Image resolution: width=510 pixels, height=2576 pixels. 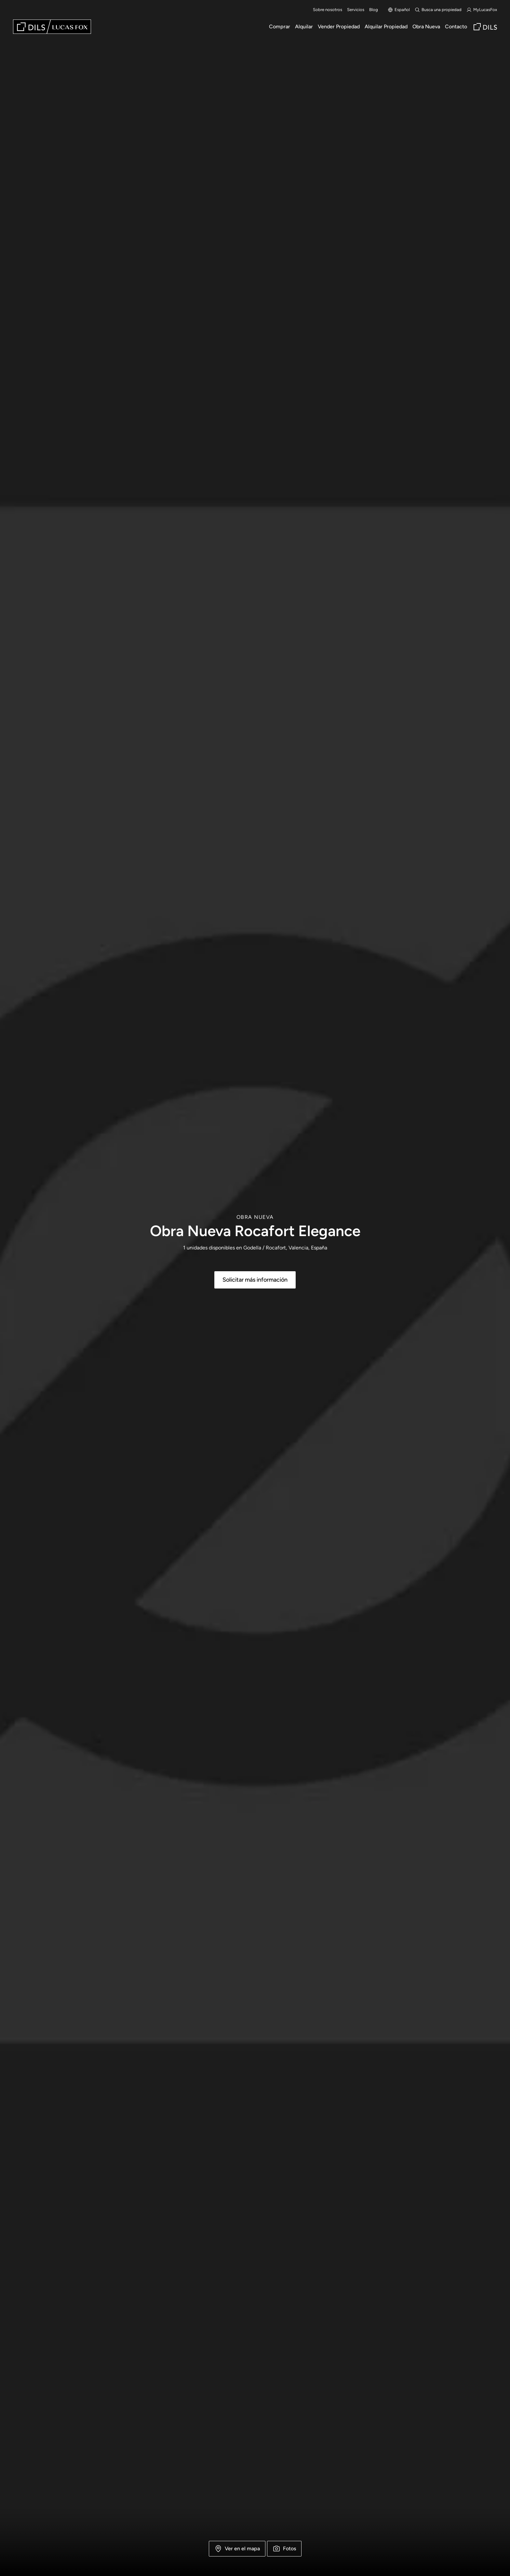 I want to click on Español, so click(x=399, y=9).